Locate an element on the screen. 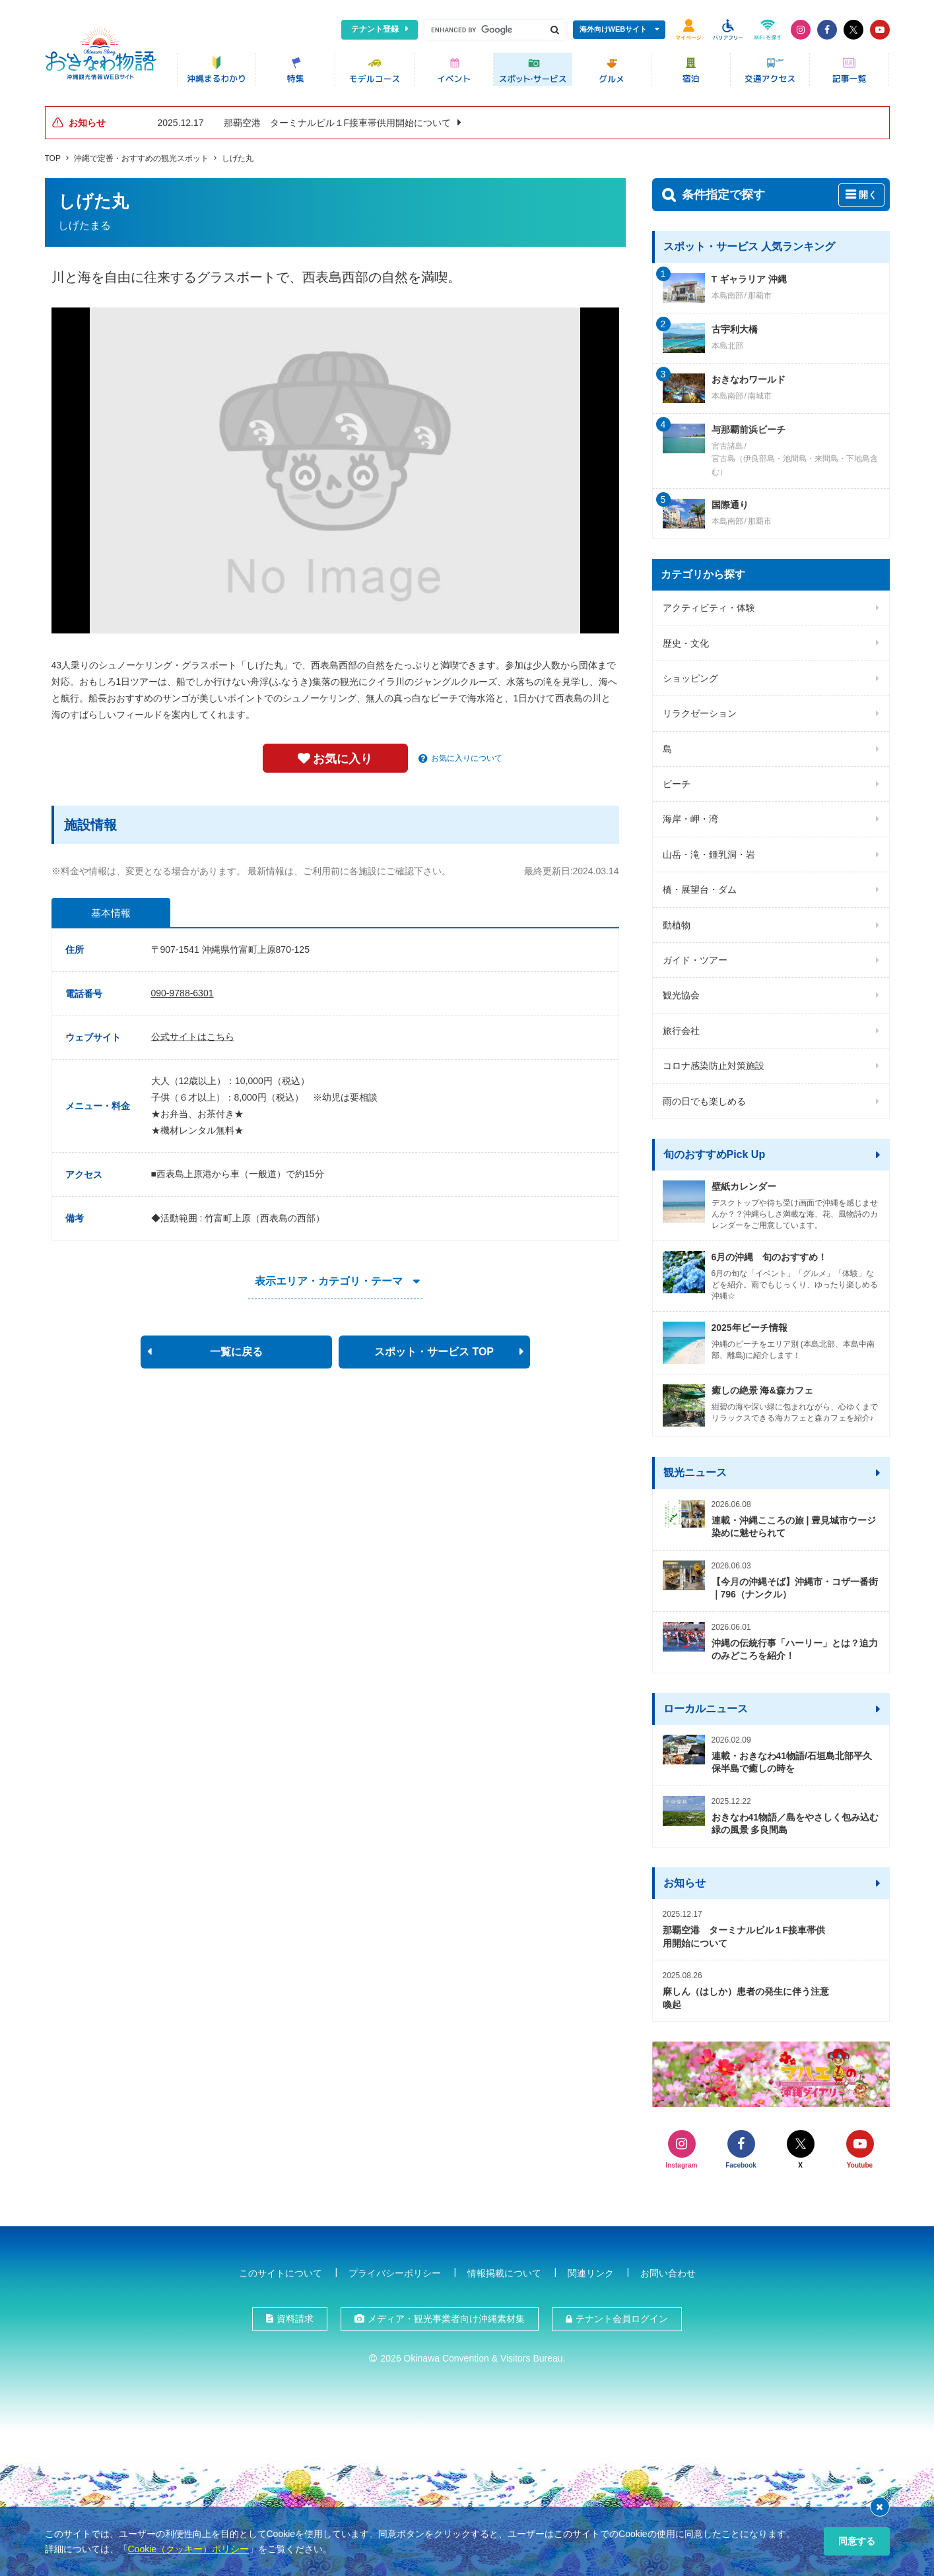  観光ニュース is located at coordinates (695, 1471).